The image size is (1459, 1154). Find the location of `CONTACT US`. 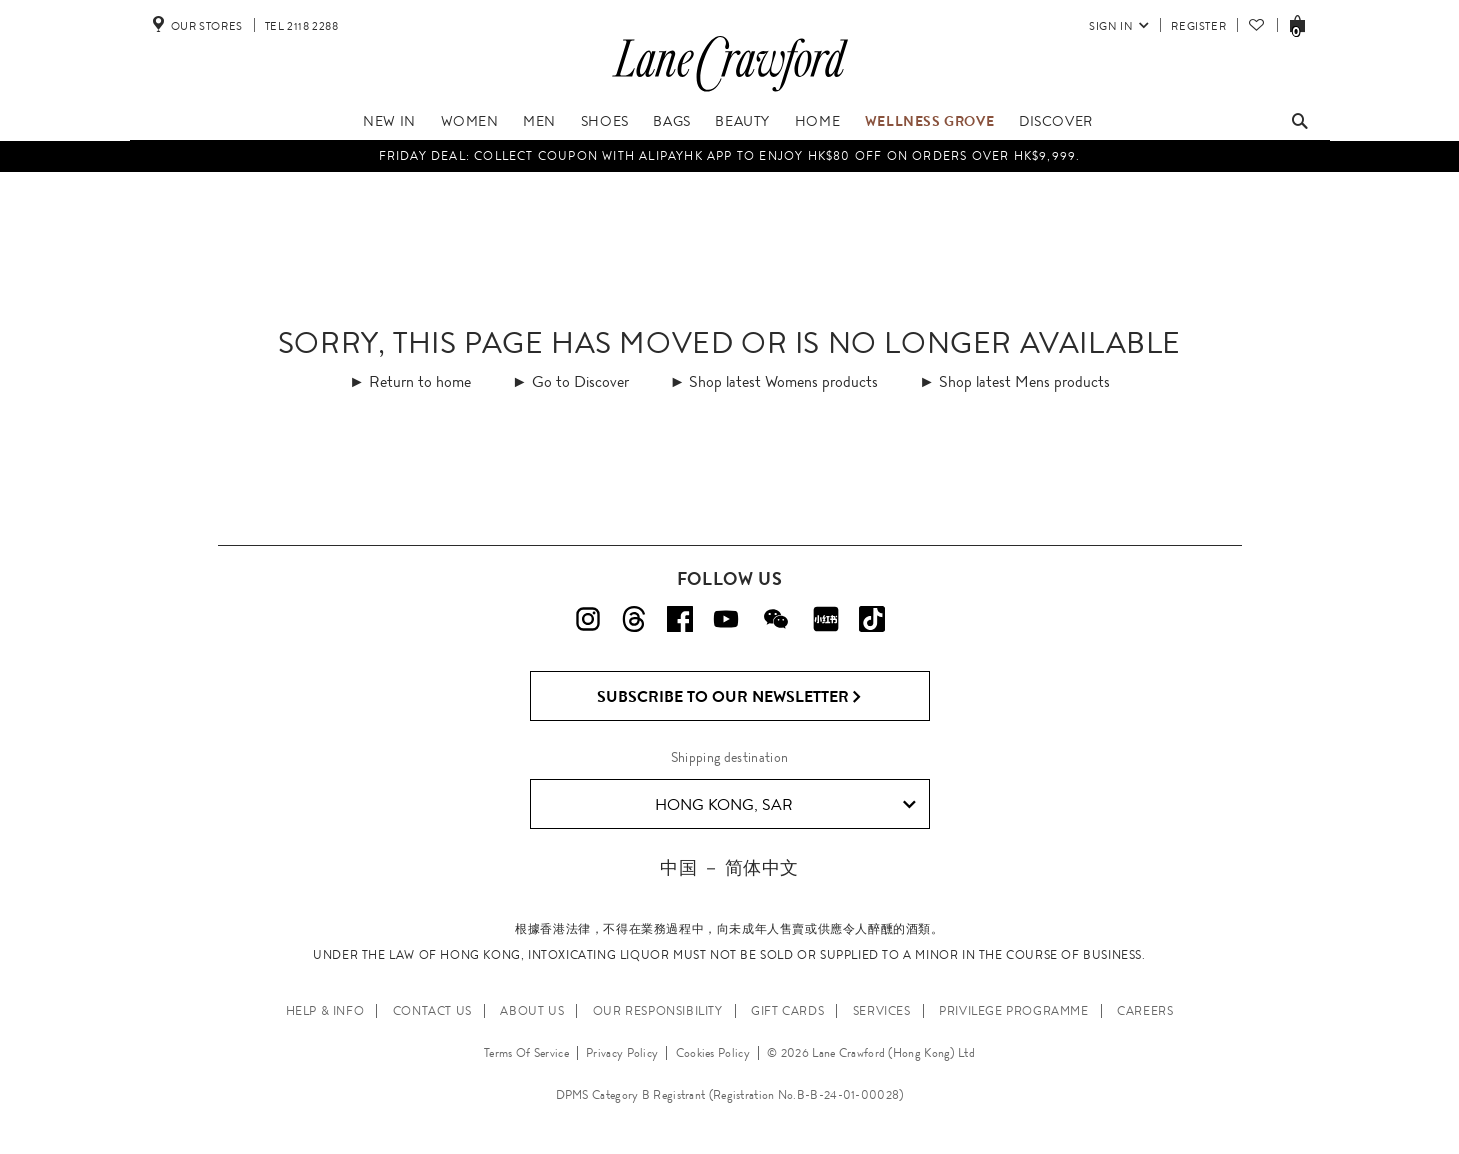

CONTACT US is located at coordinates (432, 1011).